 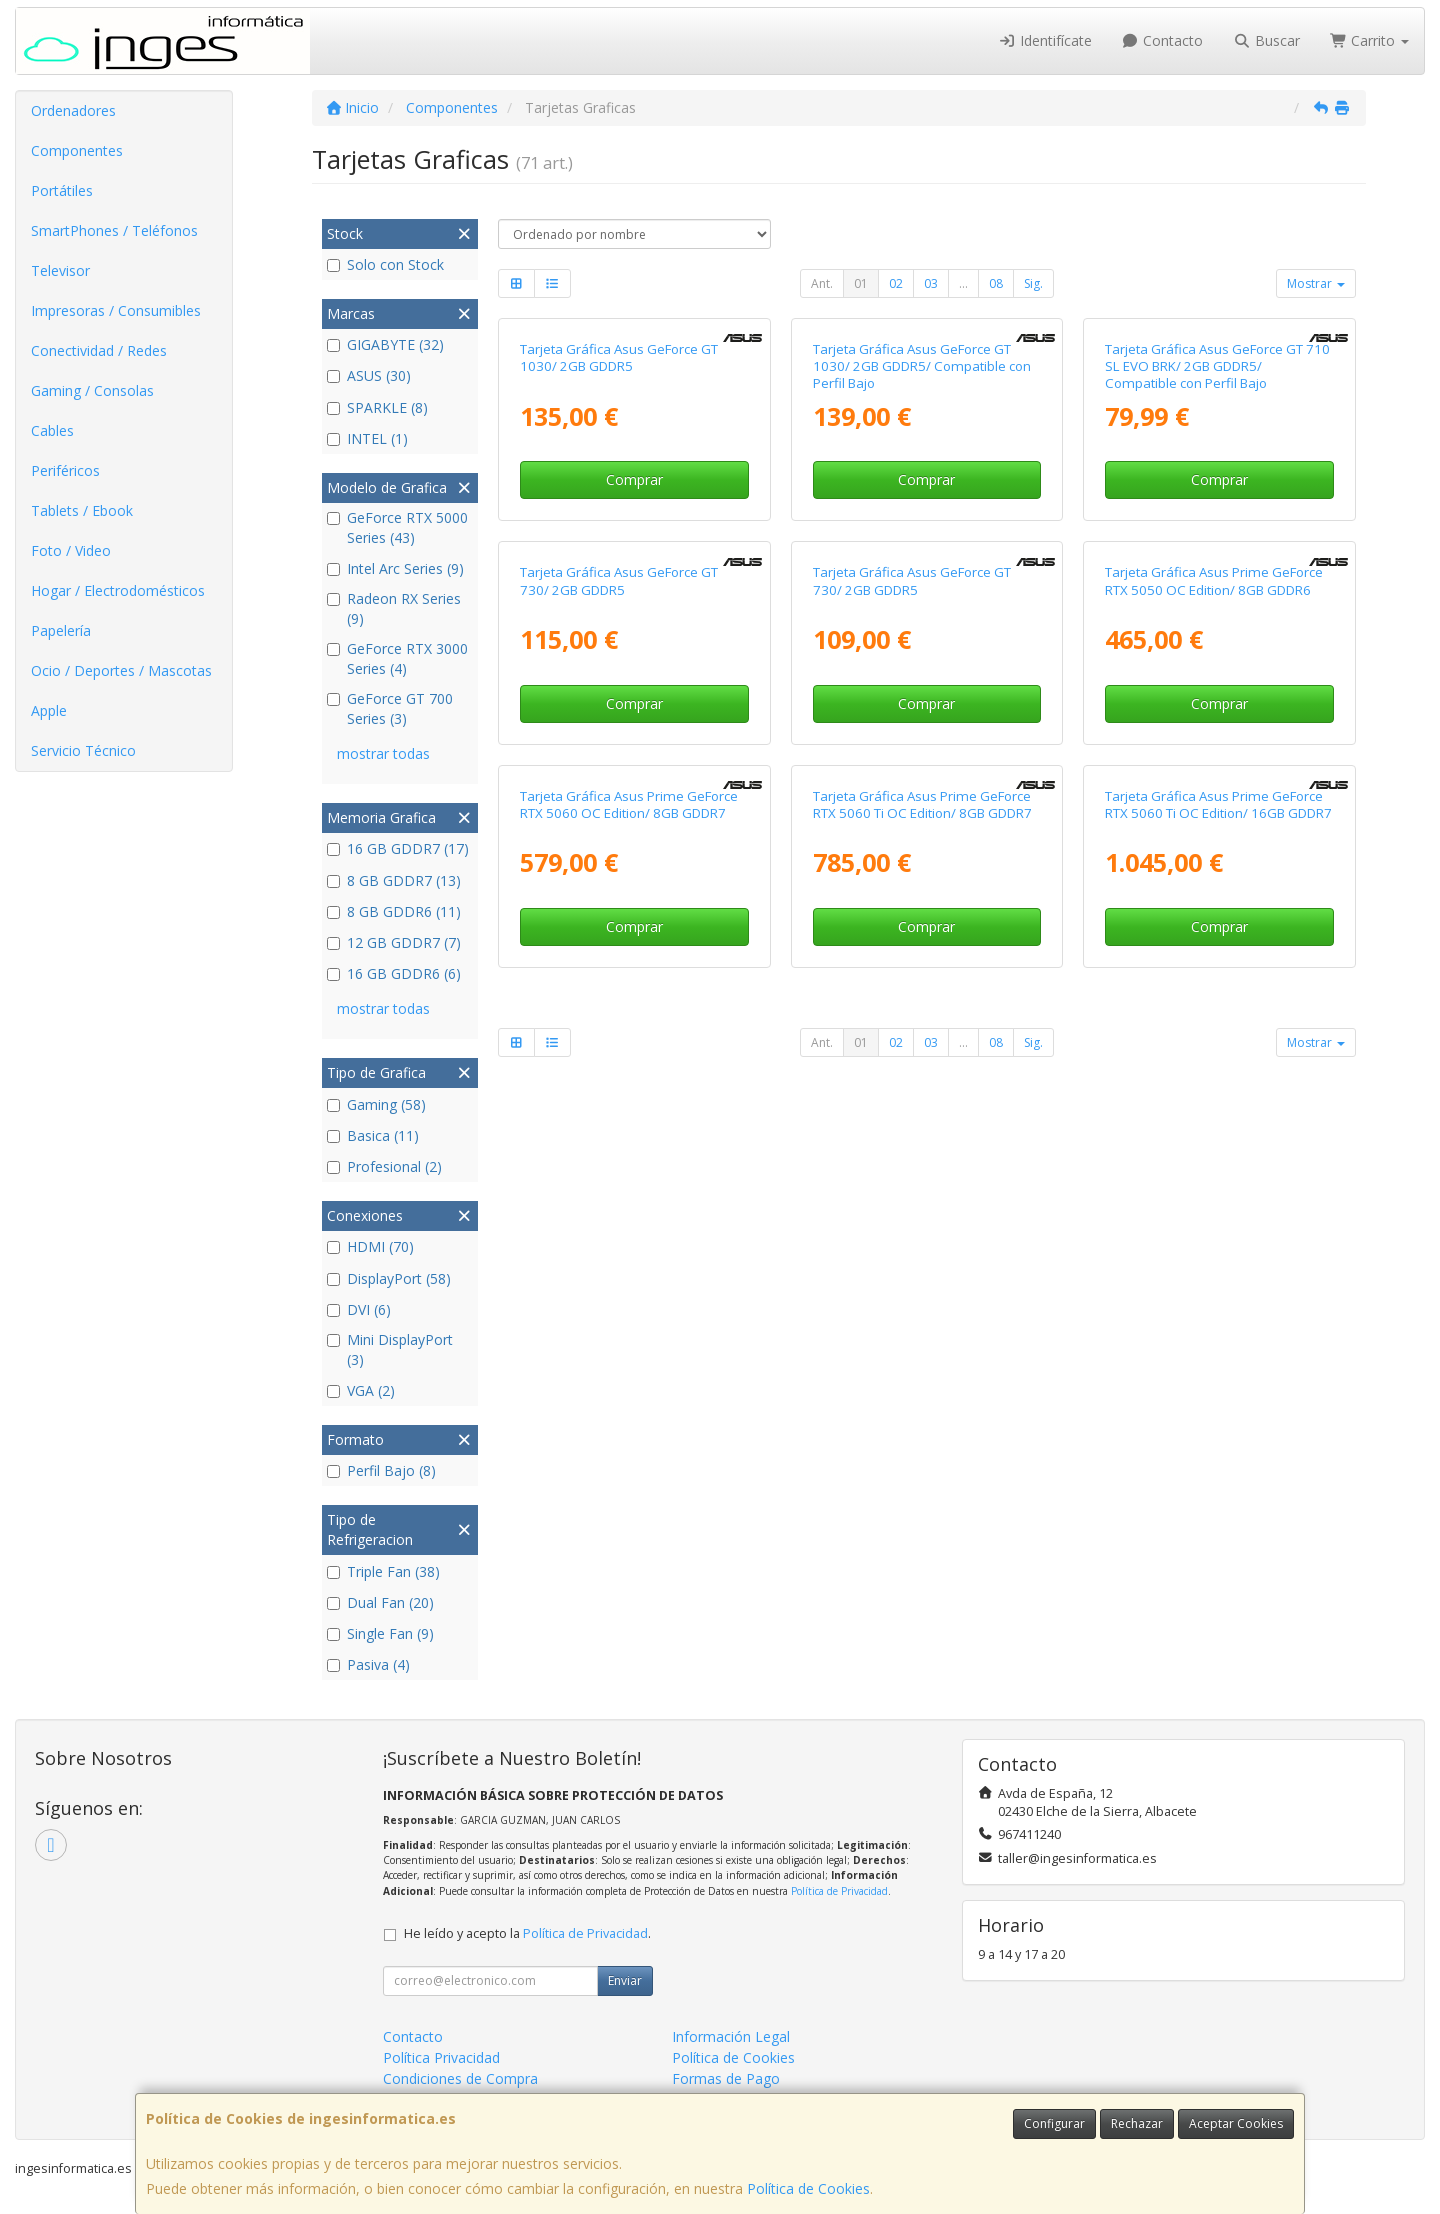 What do you see at coordinates (377, 407) in the screenshot?
I see `SPARKLE (8)` at bounding box center [377, 407].